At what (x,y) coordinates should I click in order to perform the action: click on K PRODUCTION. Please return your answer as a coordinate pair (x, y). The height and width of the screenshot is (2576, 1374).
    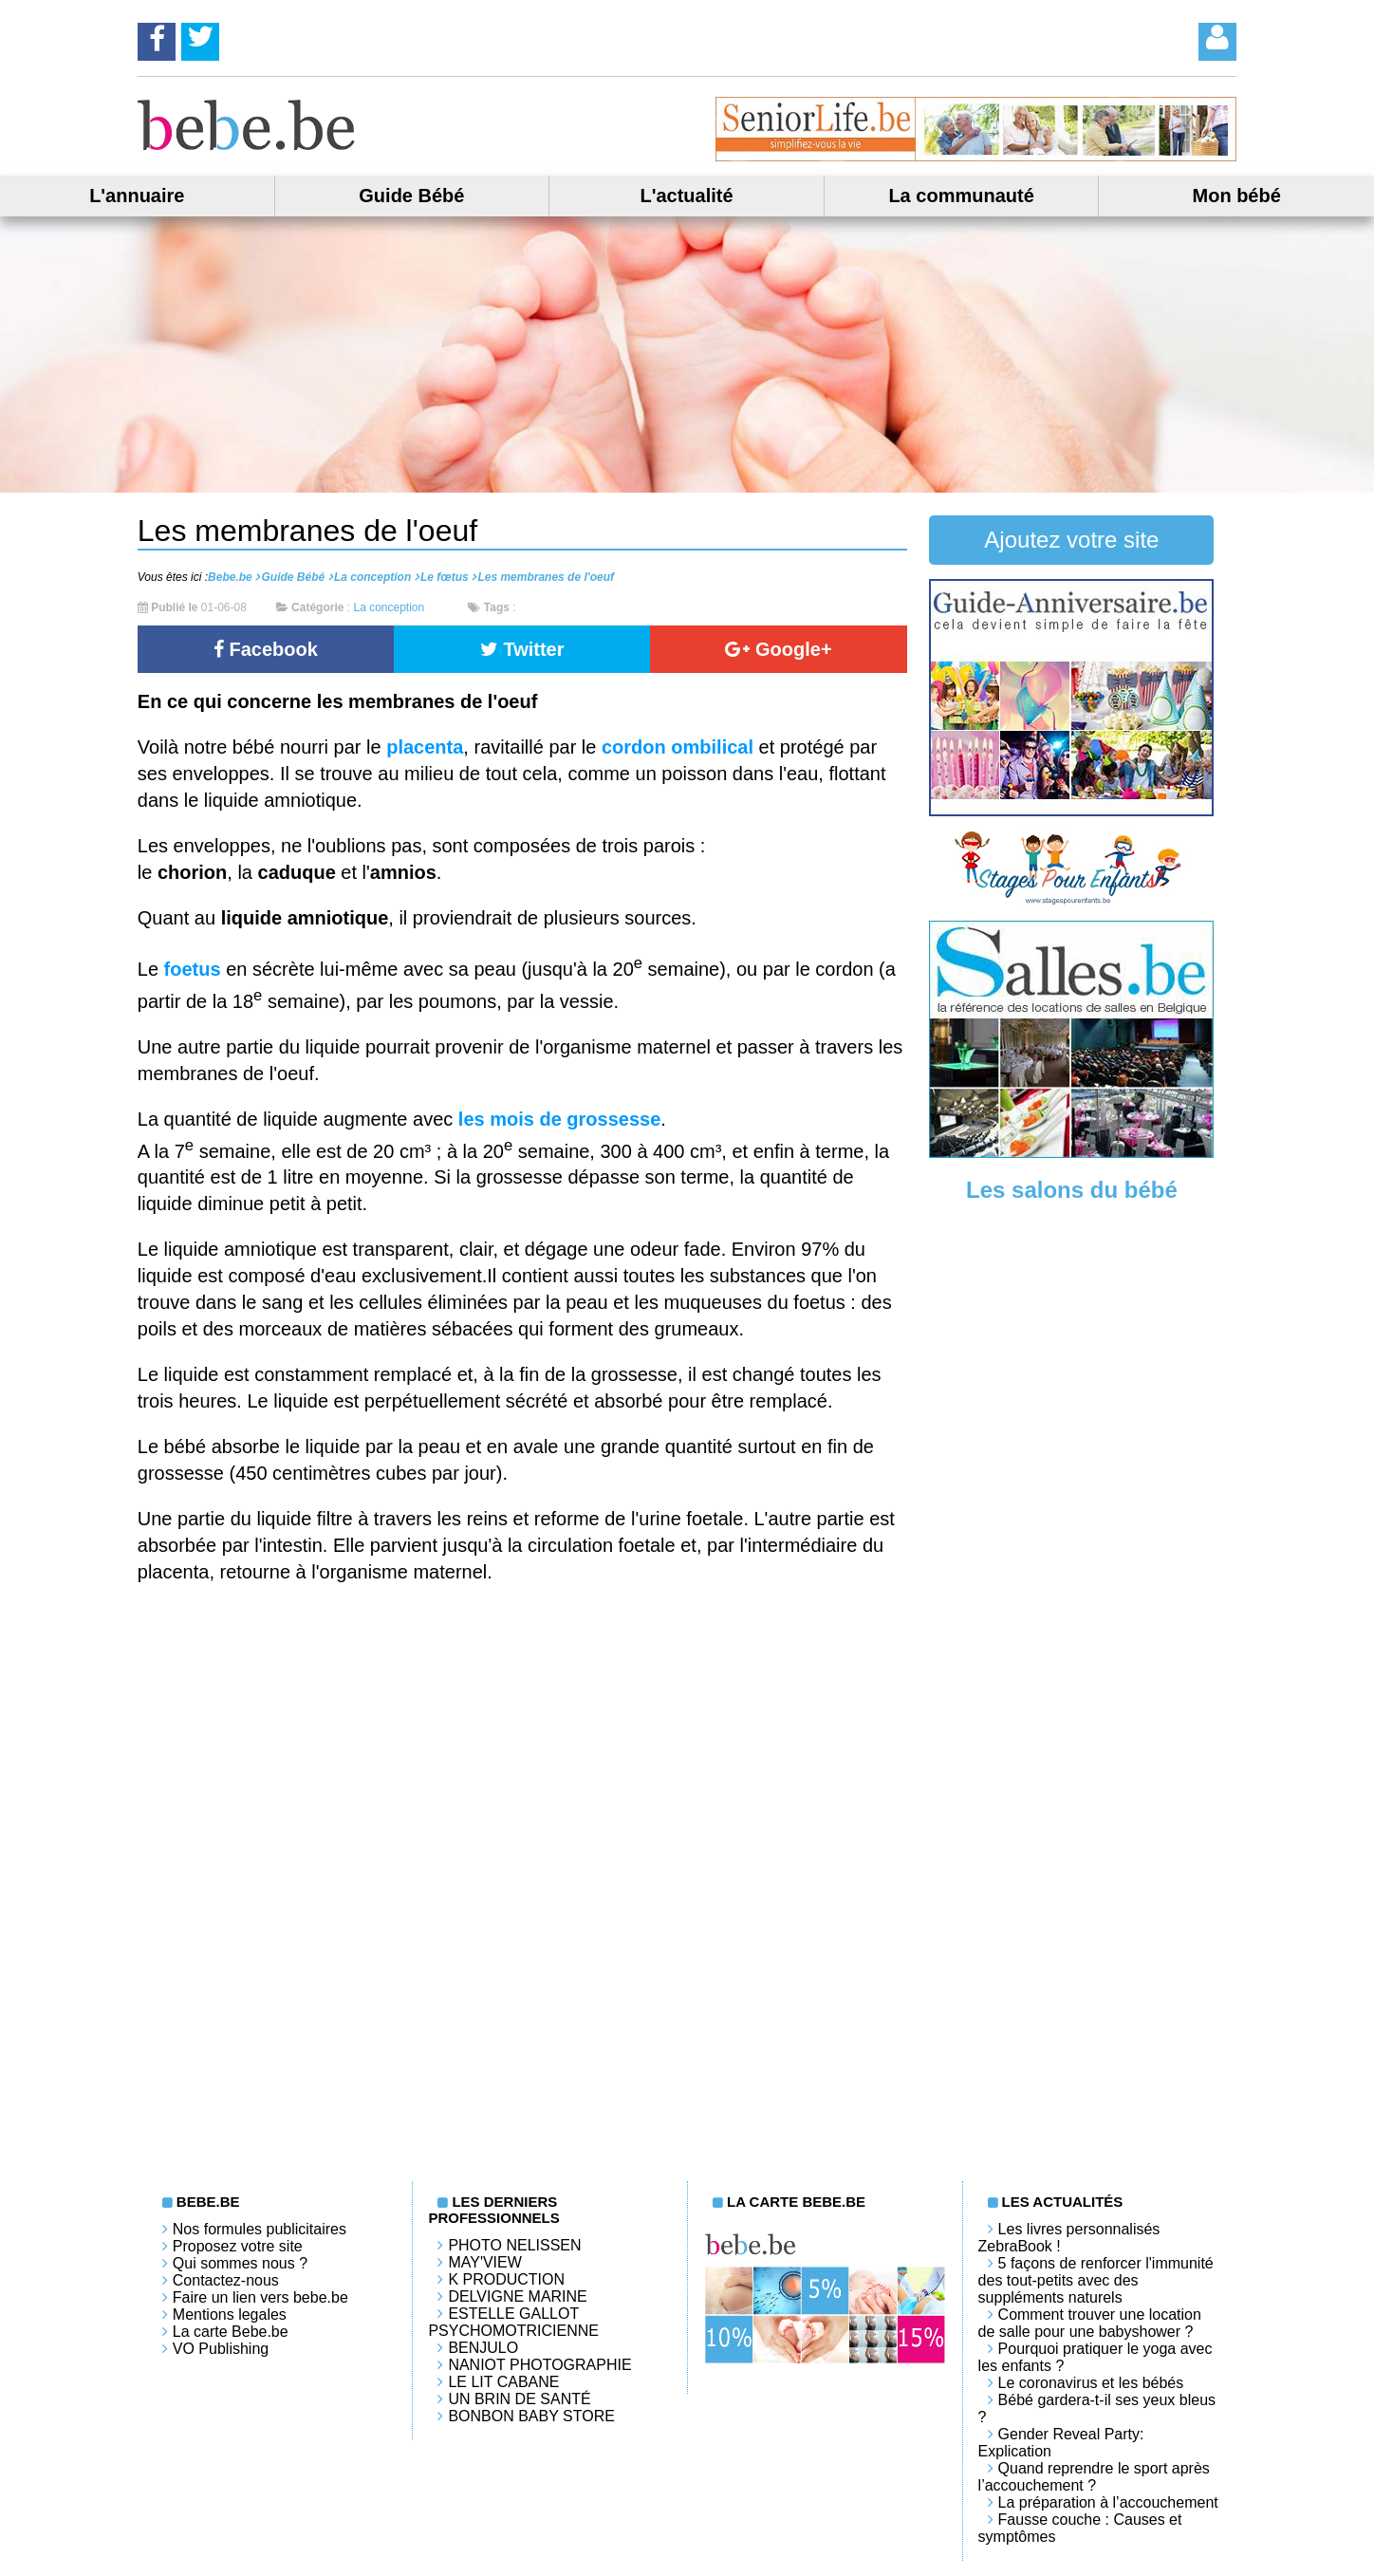
    Looking at the image, I should click on (506, 2279).